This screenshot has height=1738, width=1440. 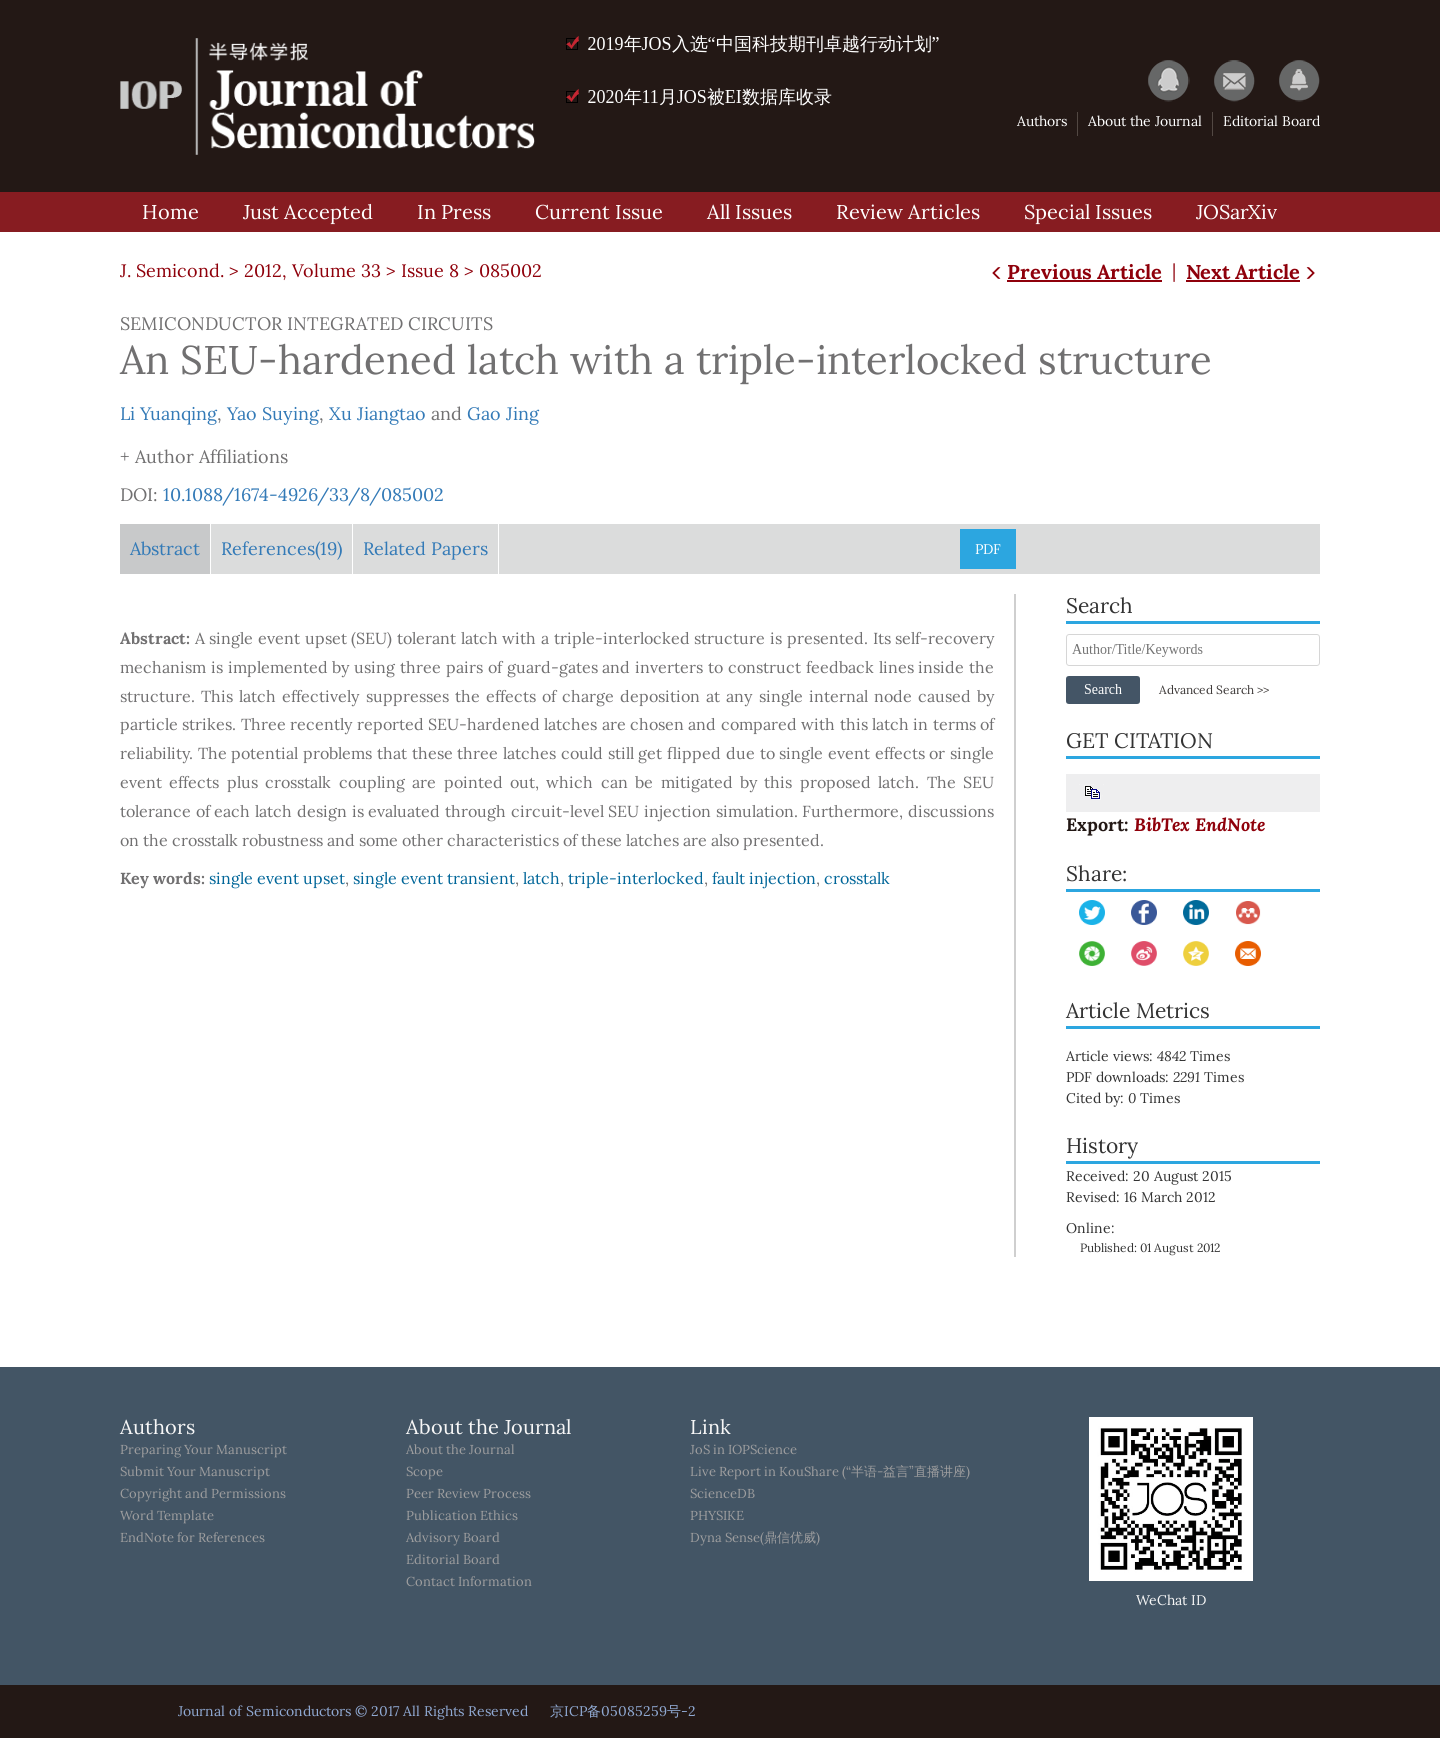 I want to click on Just Accepted, so click(x=308, y=211).